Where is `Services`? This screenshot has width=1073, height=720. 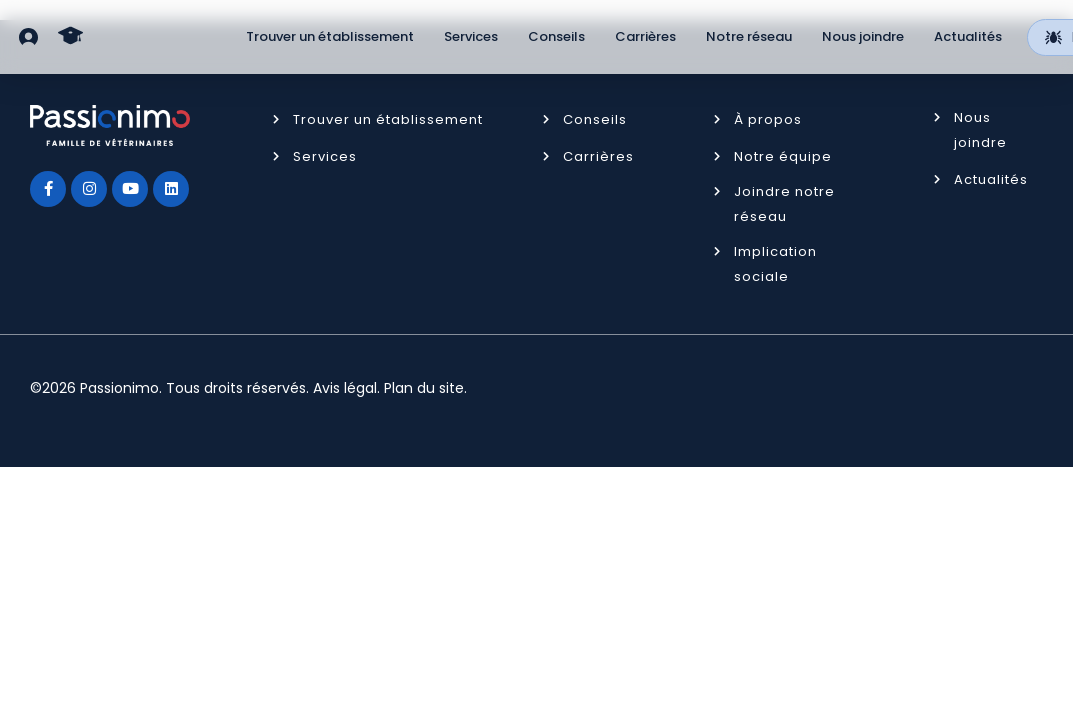 Services is located at coordinates (471, 36).